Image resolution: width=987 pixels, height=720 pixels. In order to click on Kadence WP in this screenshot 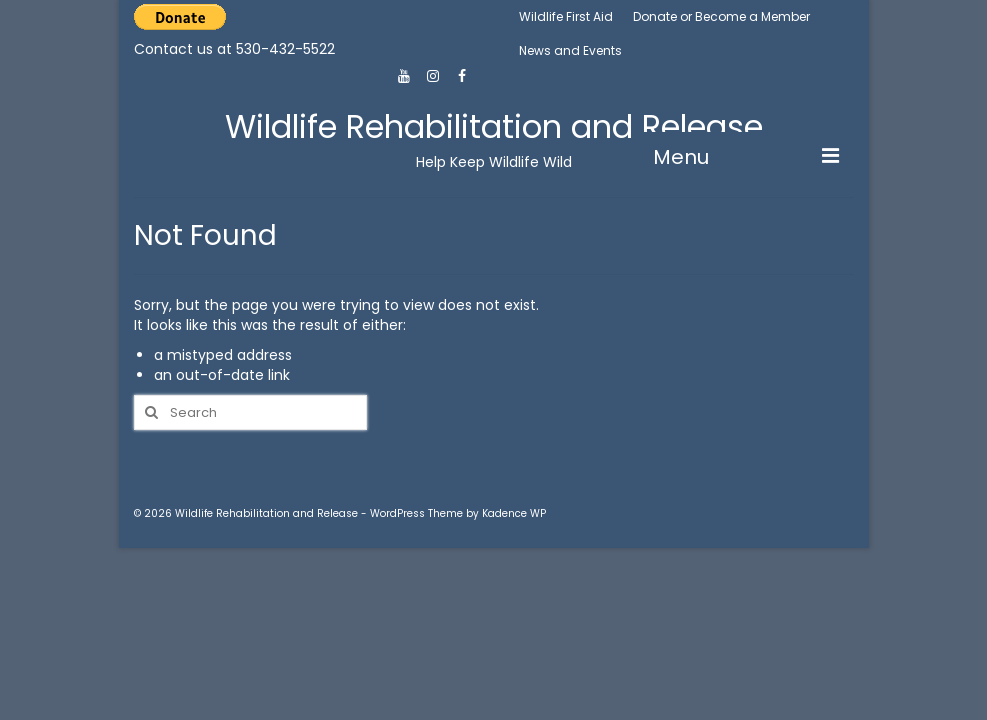, I will do `click(514, 513)`.